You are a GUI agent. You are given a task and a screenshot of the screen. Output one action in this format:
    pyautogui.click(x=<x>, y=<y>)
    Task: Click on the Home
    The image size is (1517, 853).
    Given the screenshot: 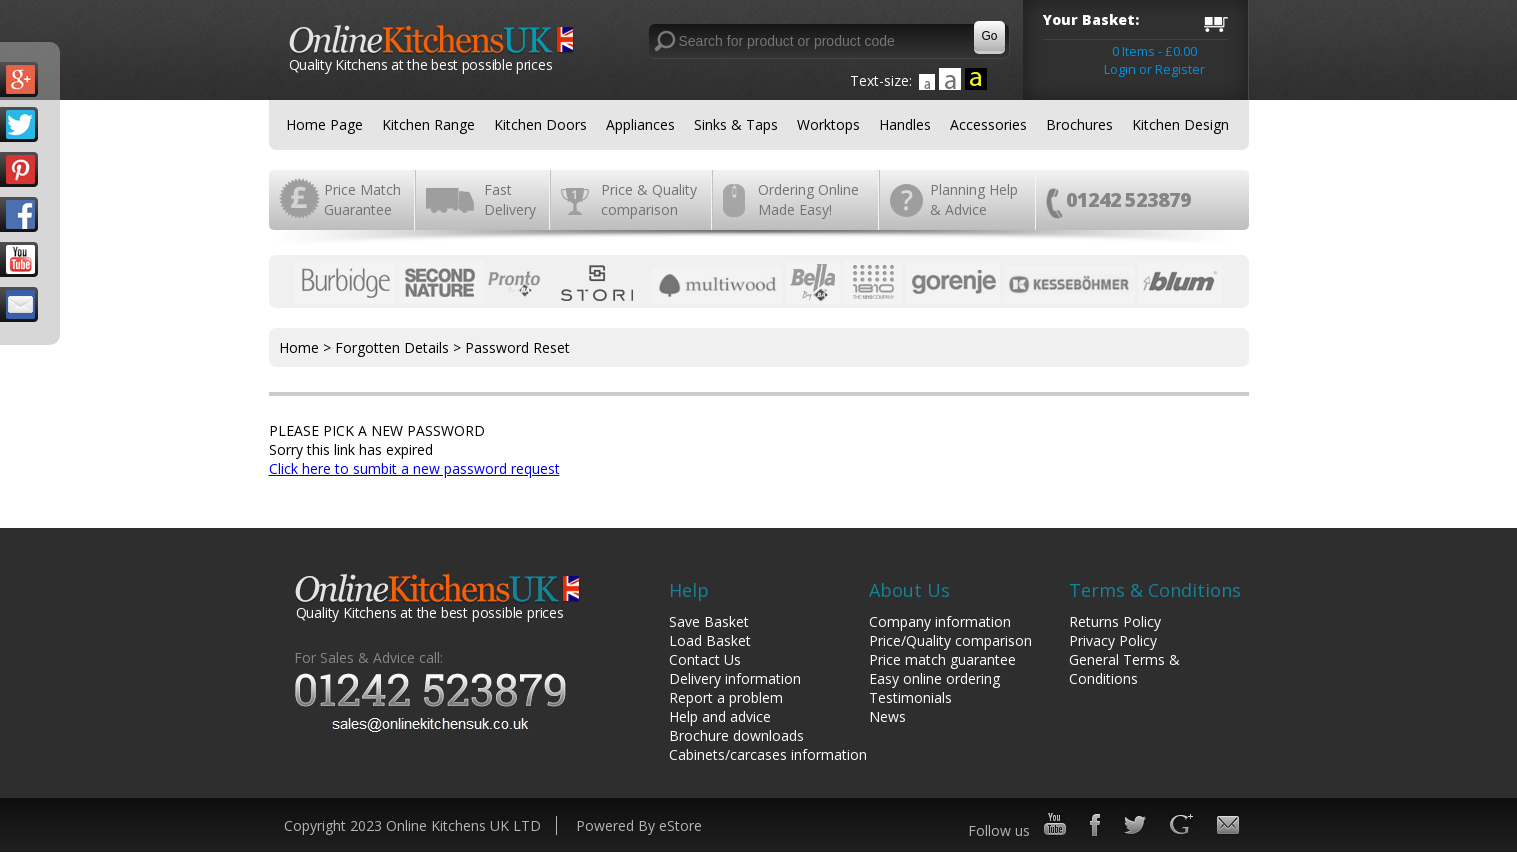 What is the action you would take?
    pyautogui.click(x=299, y=347)
    